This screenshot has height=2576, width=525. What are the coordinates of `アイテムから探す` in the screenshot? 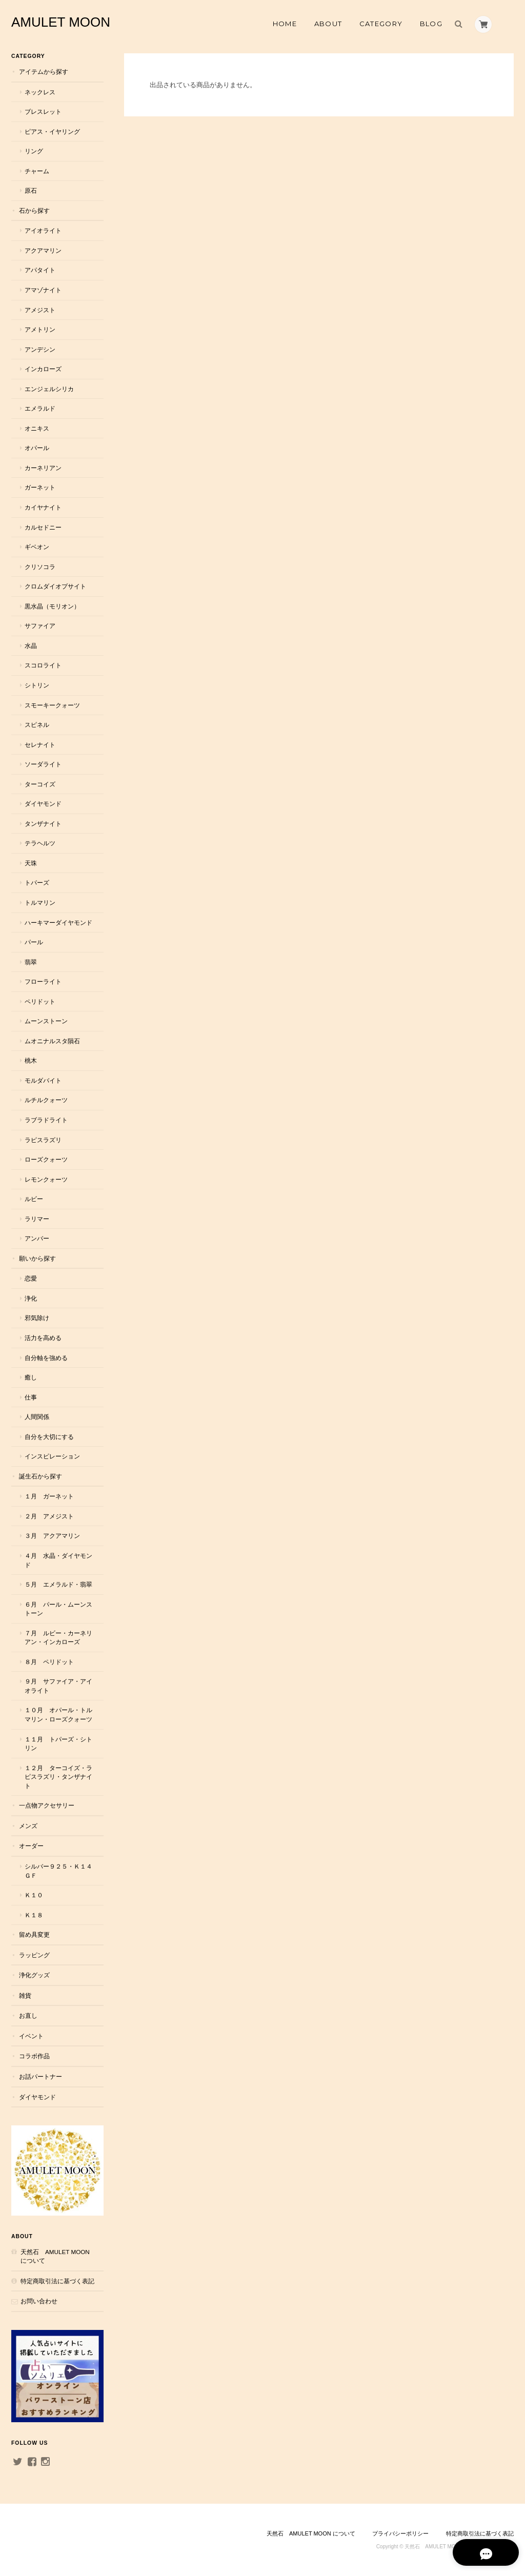 It's located at (43, 71).